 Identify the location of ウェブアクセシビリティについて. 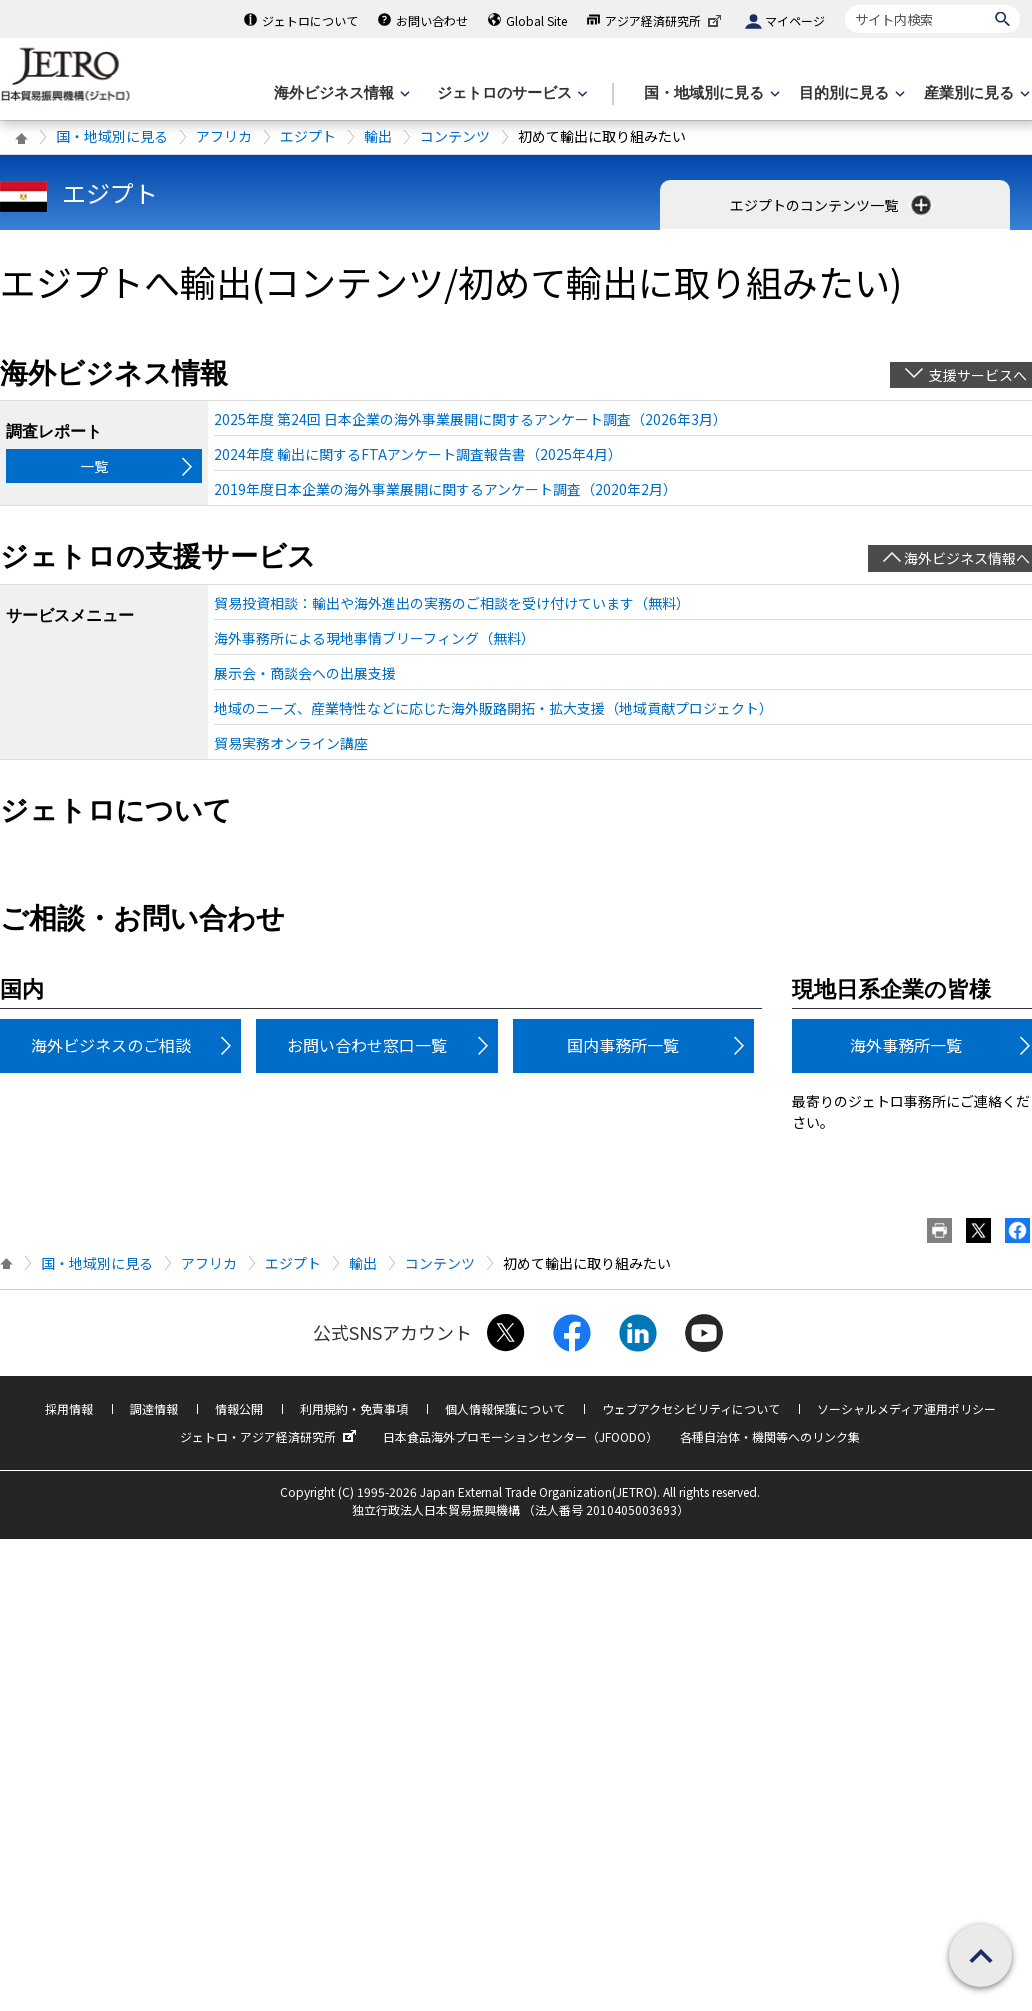
(691, 1408).